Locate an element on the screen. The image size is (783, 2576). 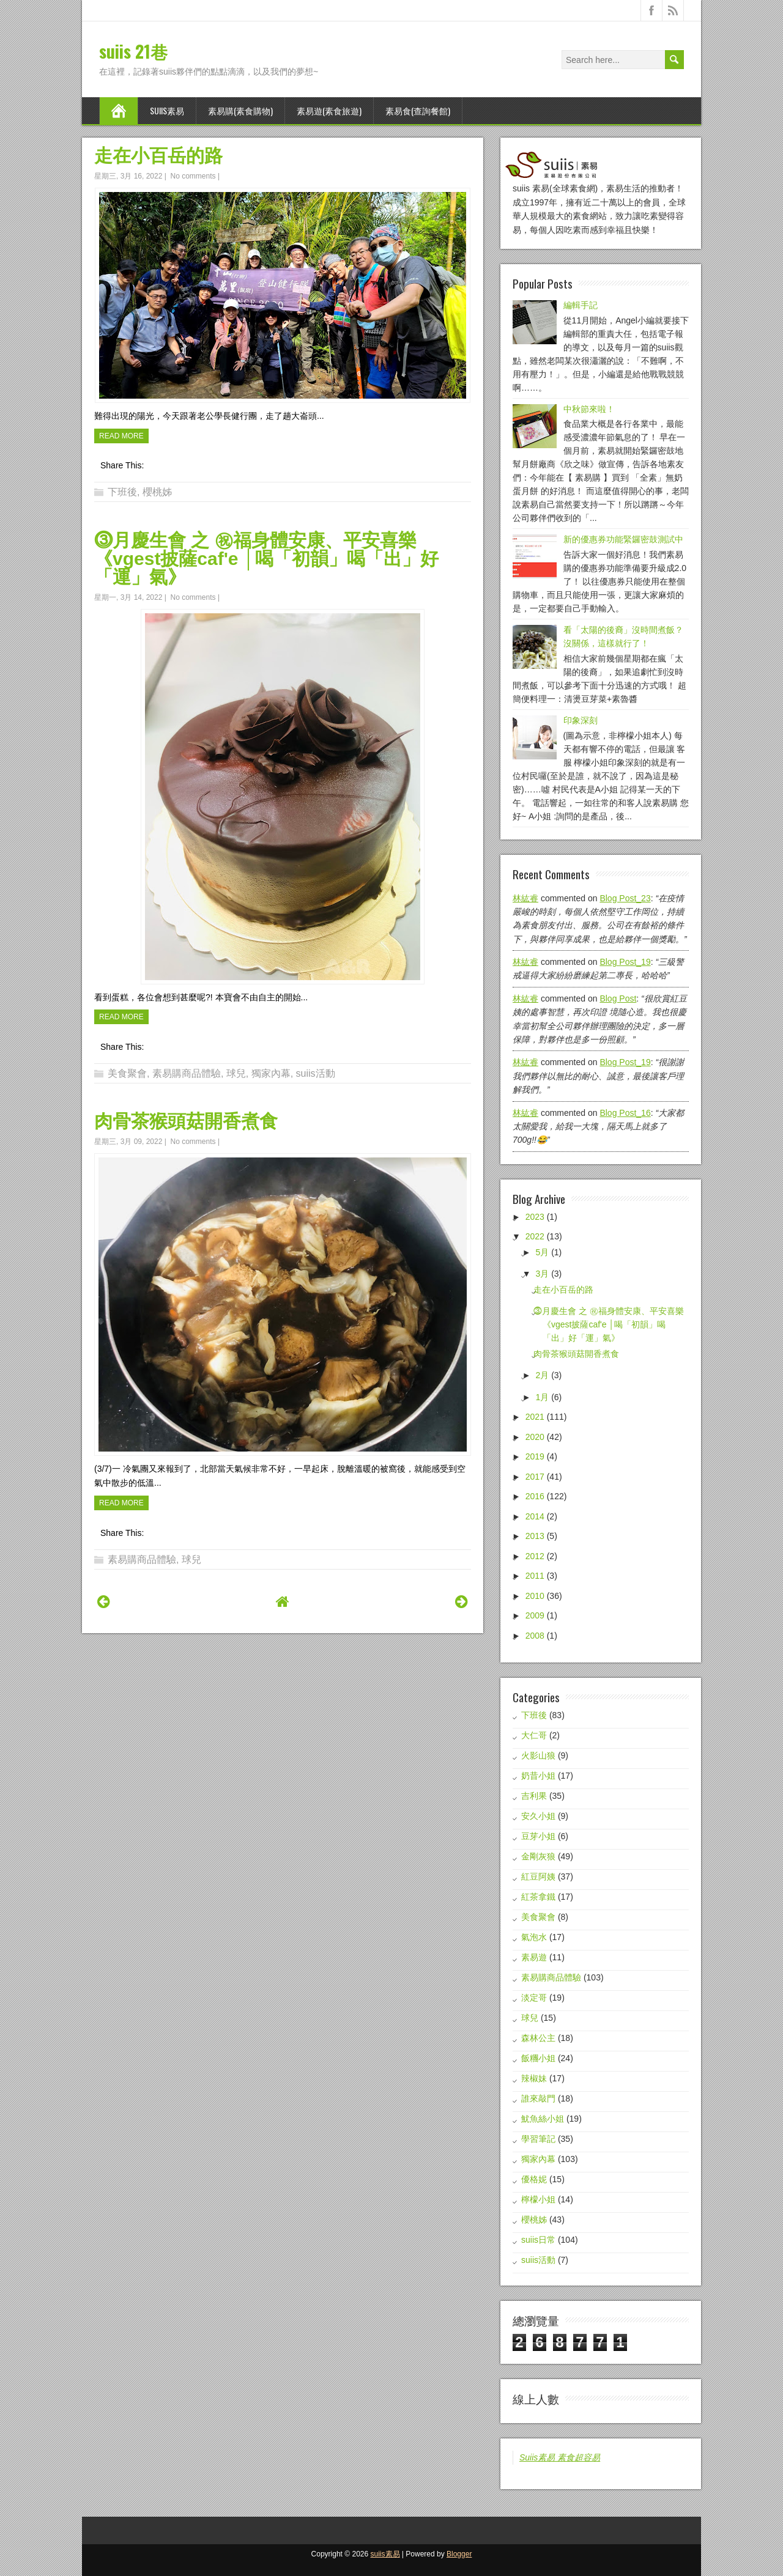
素易食(查詢餐館) is located at coordinates (417, 110).